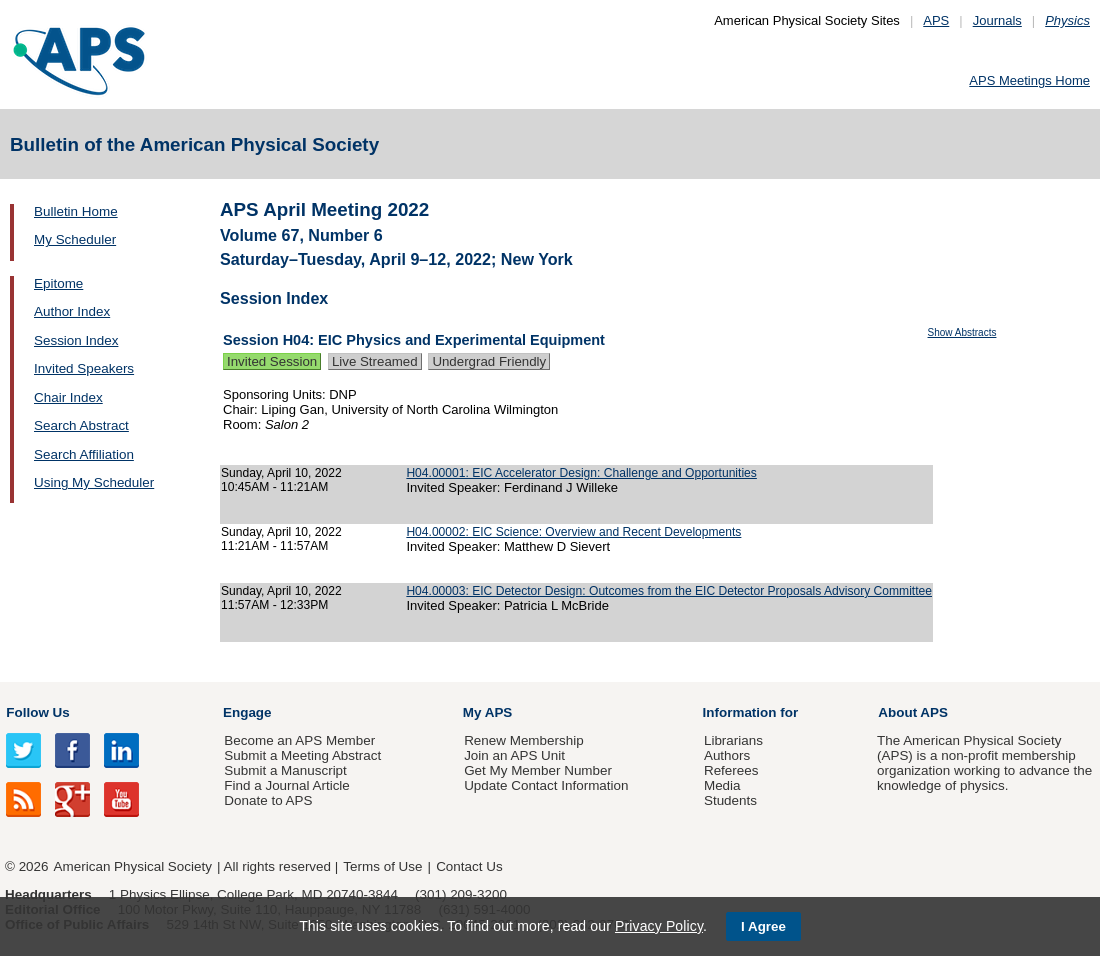 The width and height of the screenshot is (1100, 956). I want to click on Search Abstract, so click(81, 425).